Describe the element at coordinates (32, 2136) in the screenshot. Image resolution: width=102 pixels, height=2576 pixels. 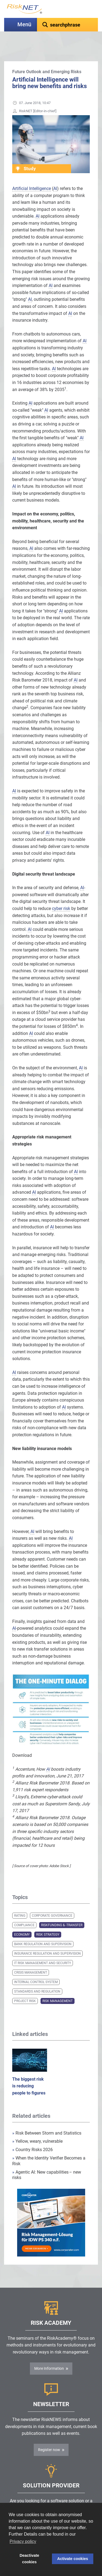
I see `Country Risks 2026` at that location.